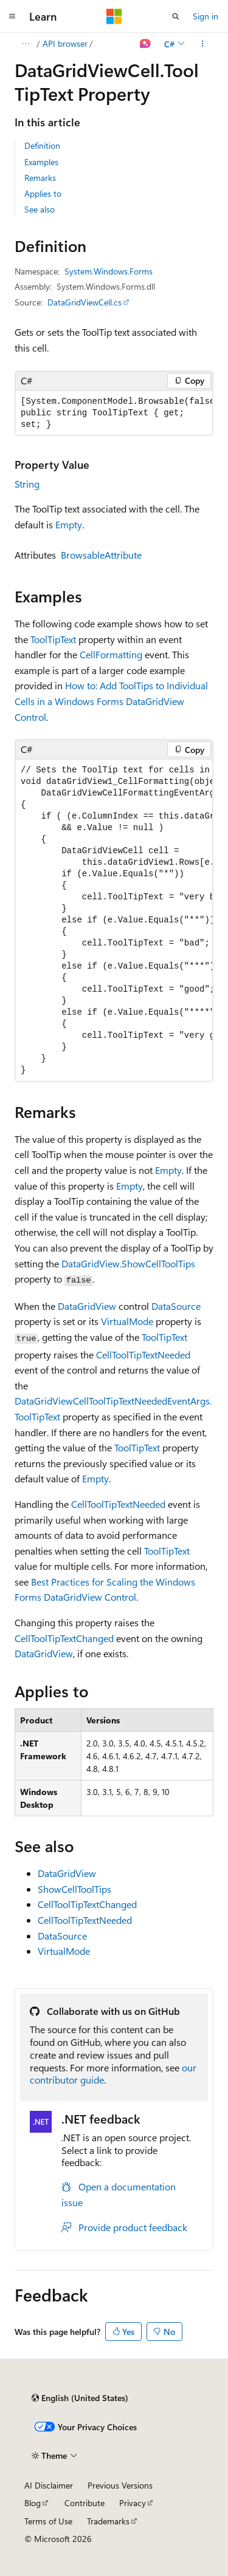  I want to click on API browser, so click(65, 43).